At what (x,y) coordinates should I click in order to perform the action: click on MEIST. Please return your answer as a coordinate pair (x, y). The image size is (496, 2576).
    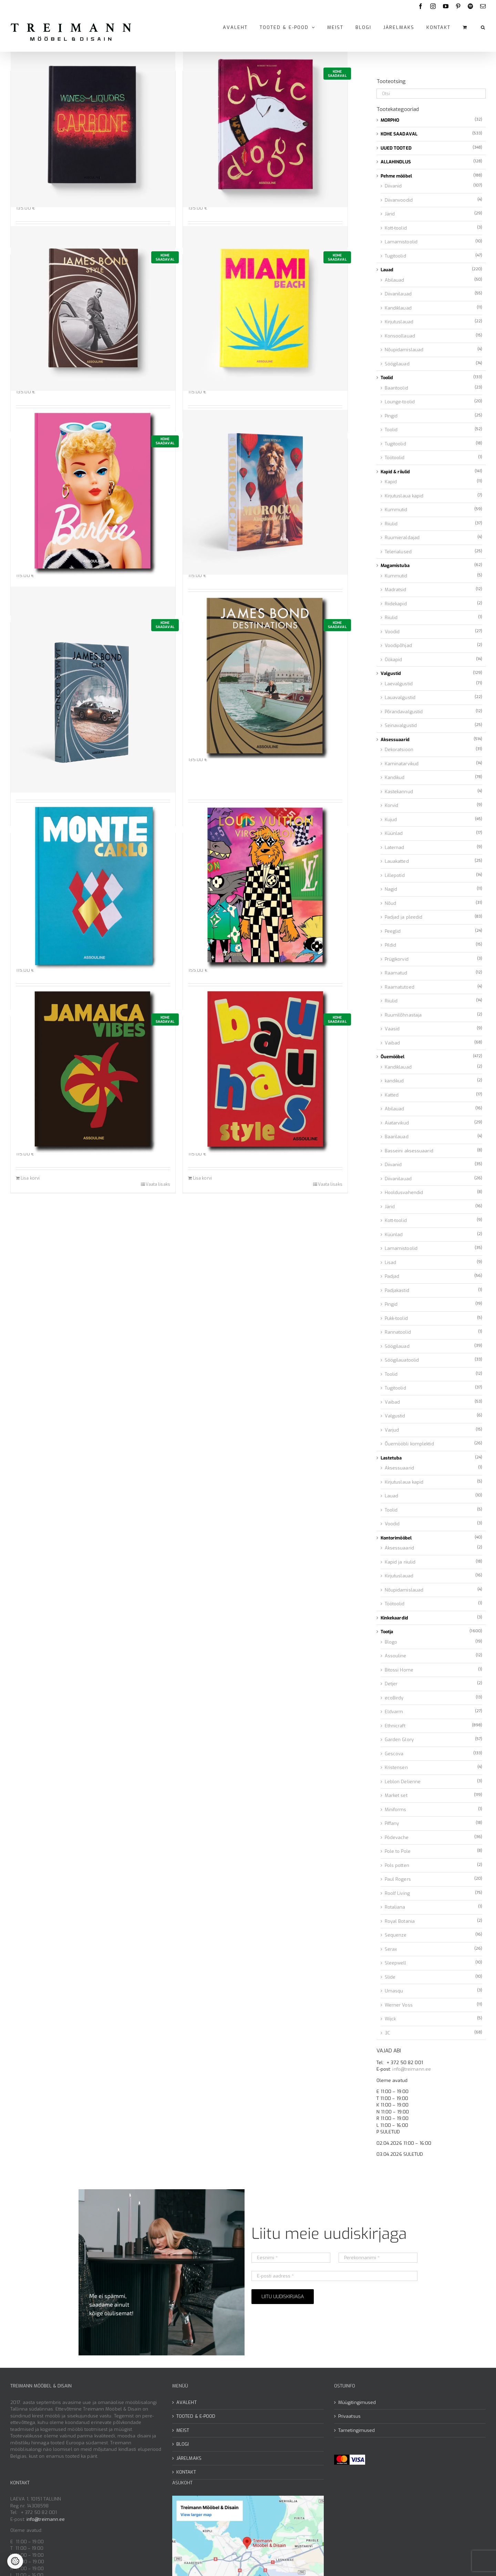
    Looking at the image, I should click on (182, 2430).